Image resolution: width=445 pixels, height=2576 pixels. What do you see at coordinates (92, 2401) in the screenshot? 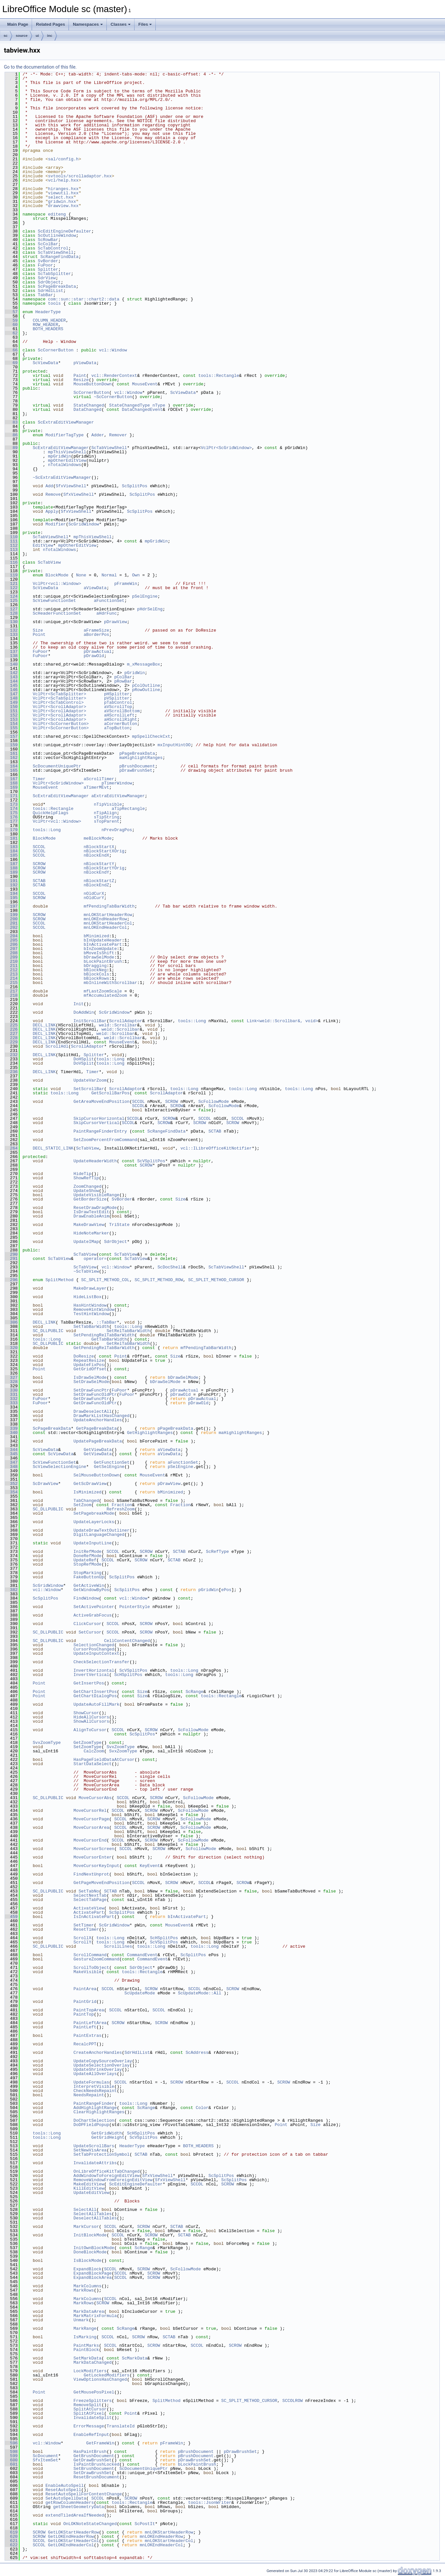
I see `FreezeSplitters` at bounding box center [92, 2401].